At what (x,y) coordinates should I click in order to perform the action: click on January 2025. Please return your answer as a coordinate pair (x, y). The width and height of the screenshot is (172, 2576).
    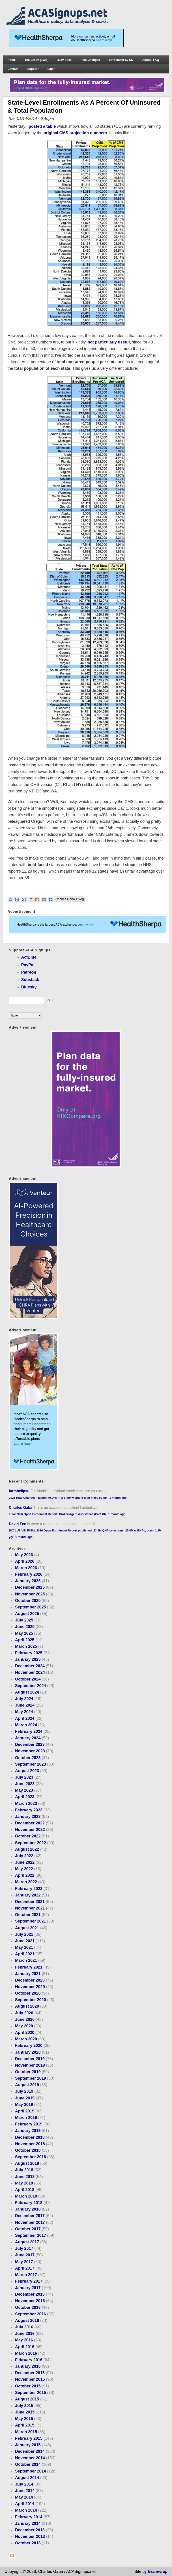
    Looking at the image, I should click on (28, 1659).